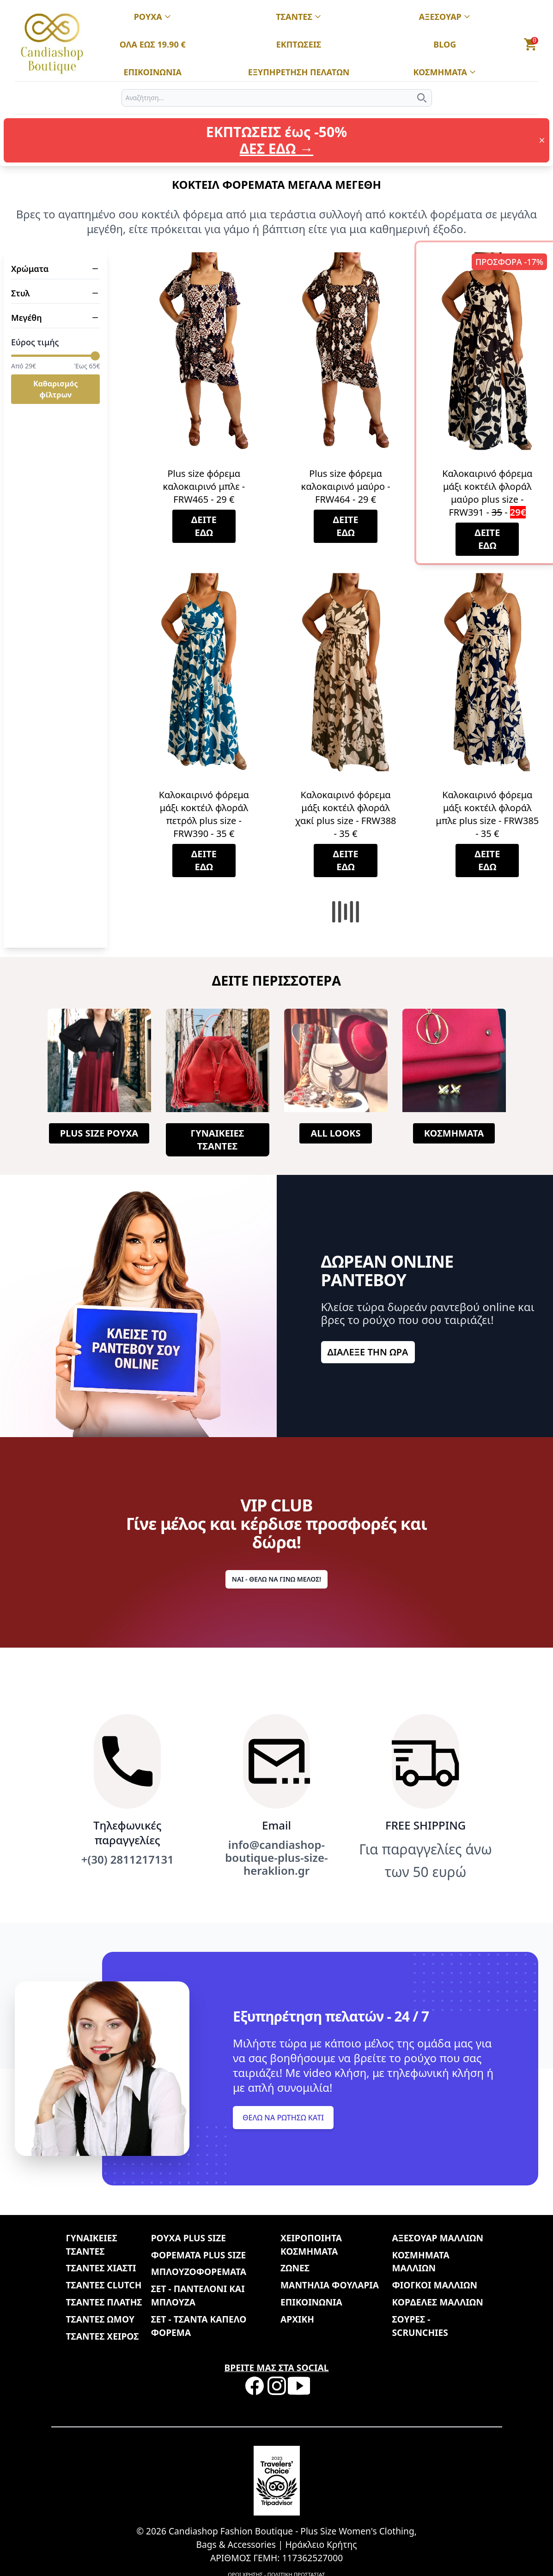  I want to click on ΕΞΥΠΗΡΕΤΗΣΗ ΠΕΛΑΤΩΝ, so click(299, 72).